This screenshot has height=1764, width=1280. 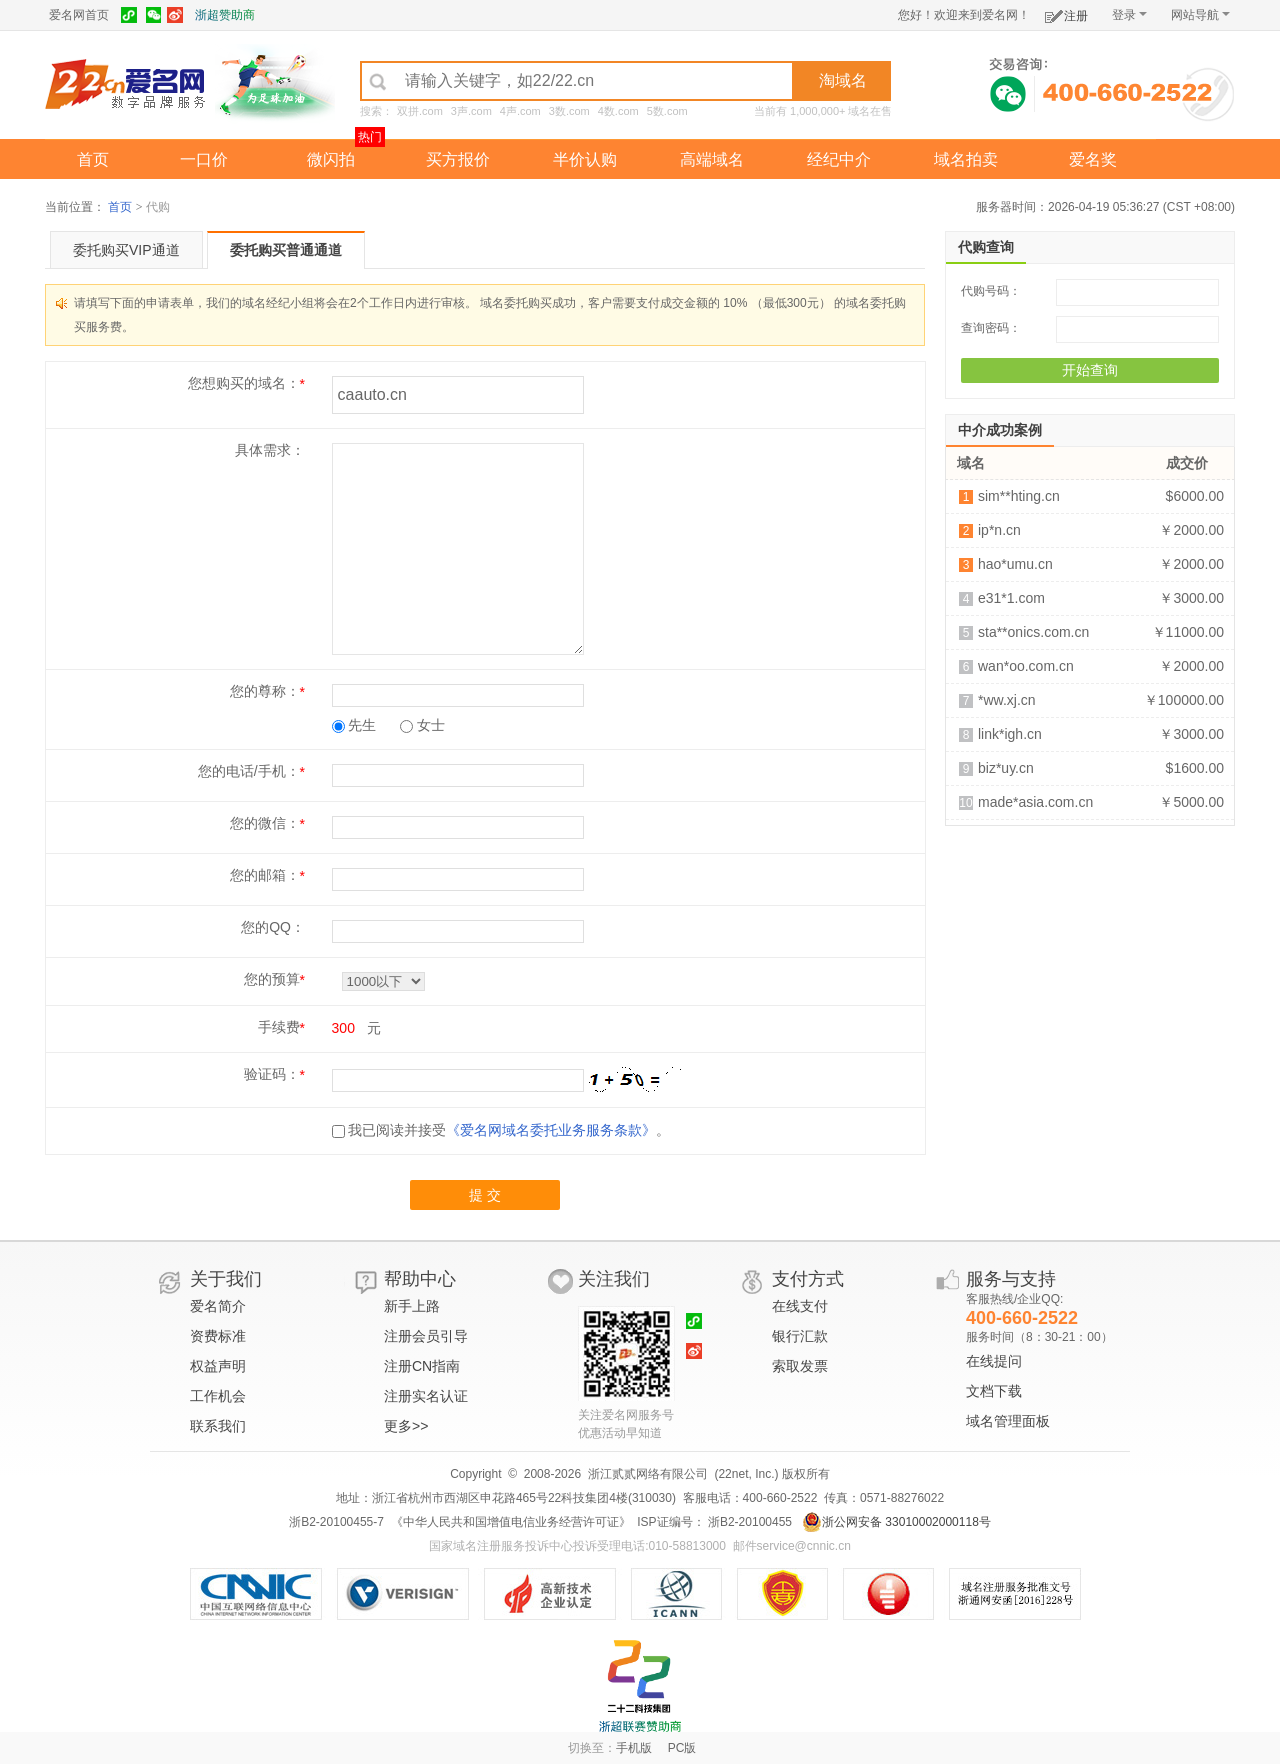 I want to click on 4声.com, so click(x=520, y=111).